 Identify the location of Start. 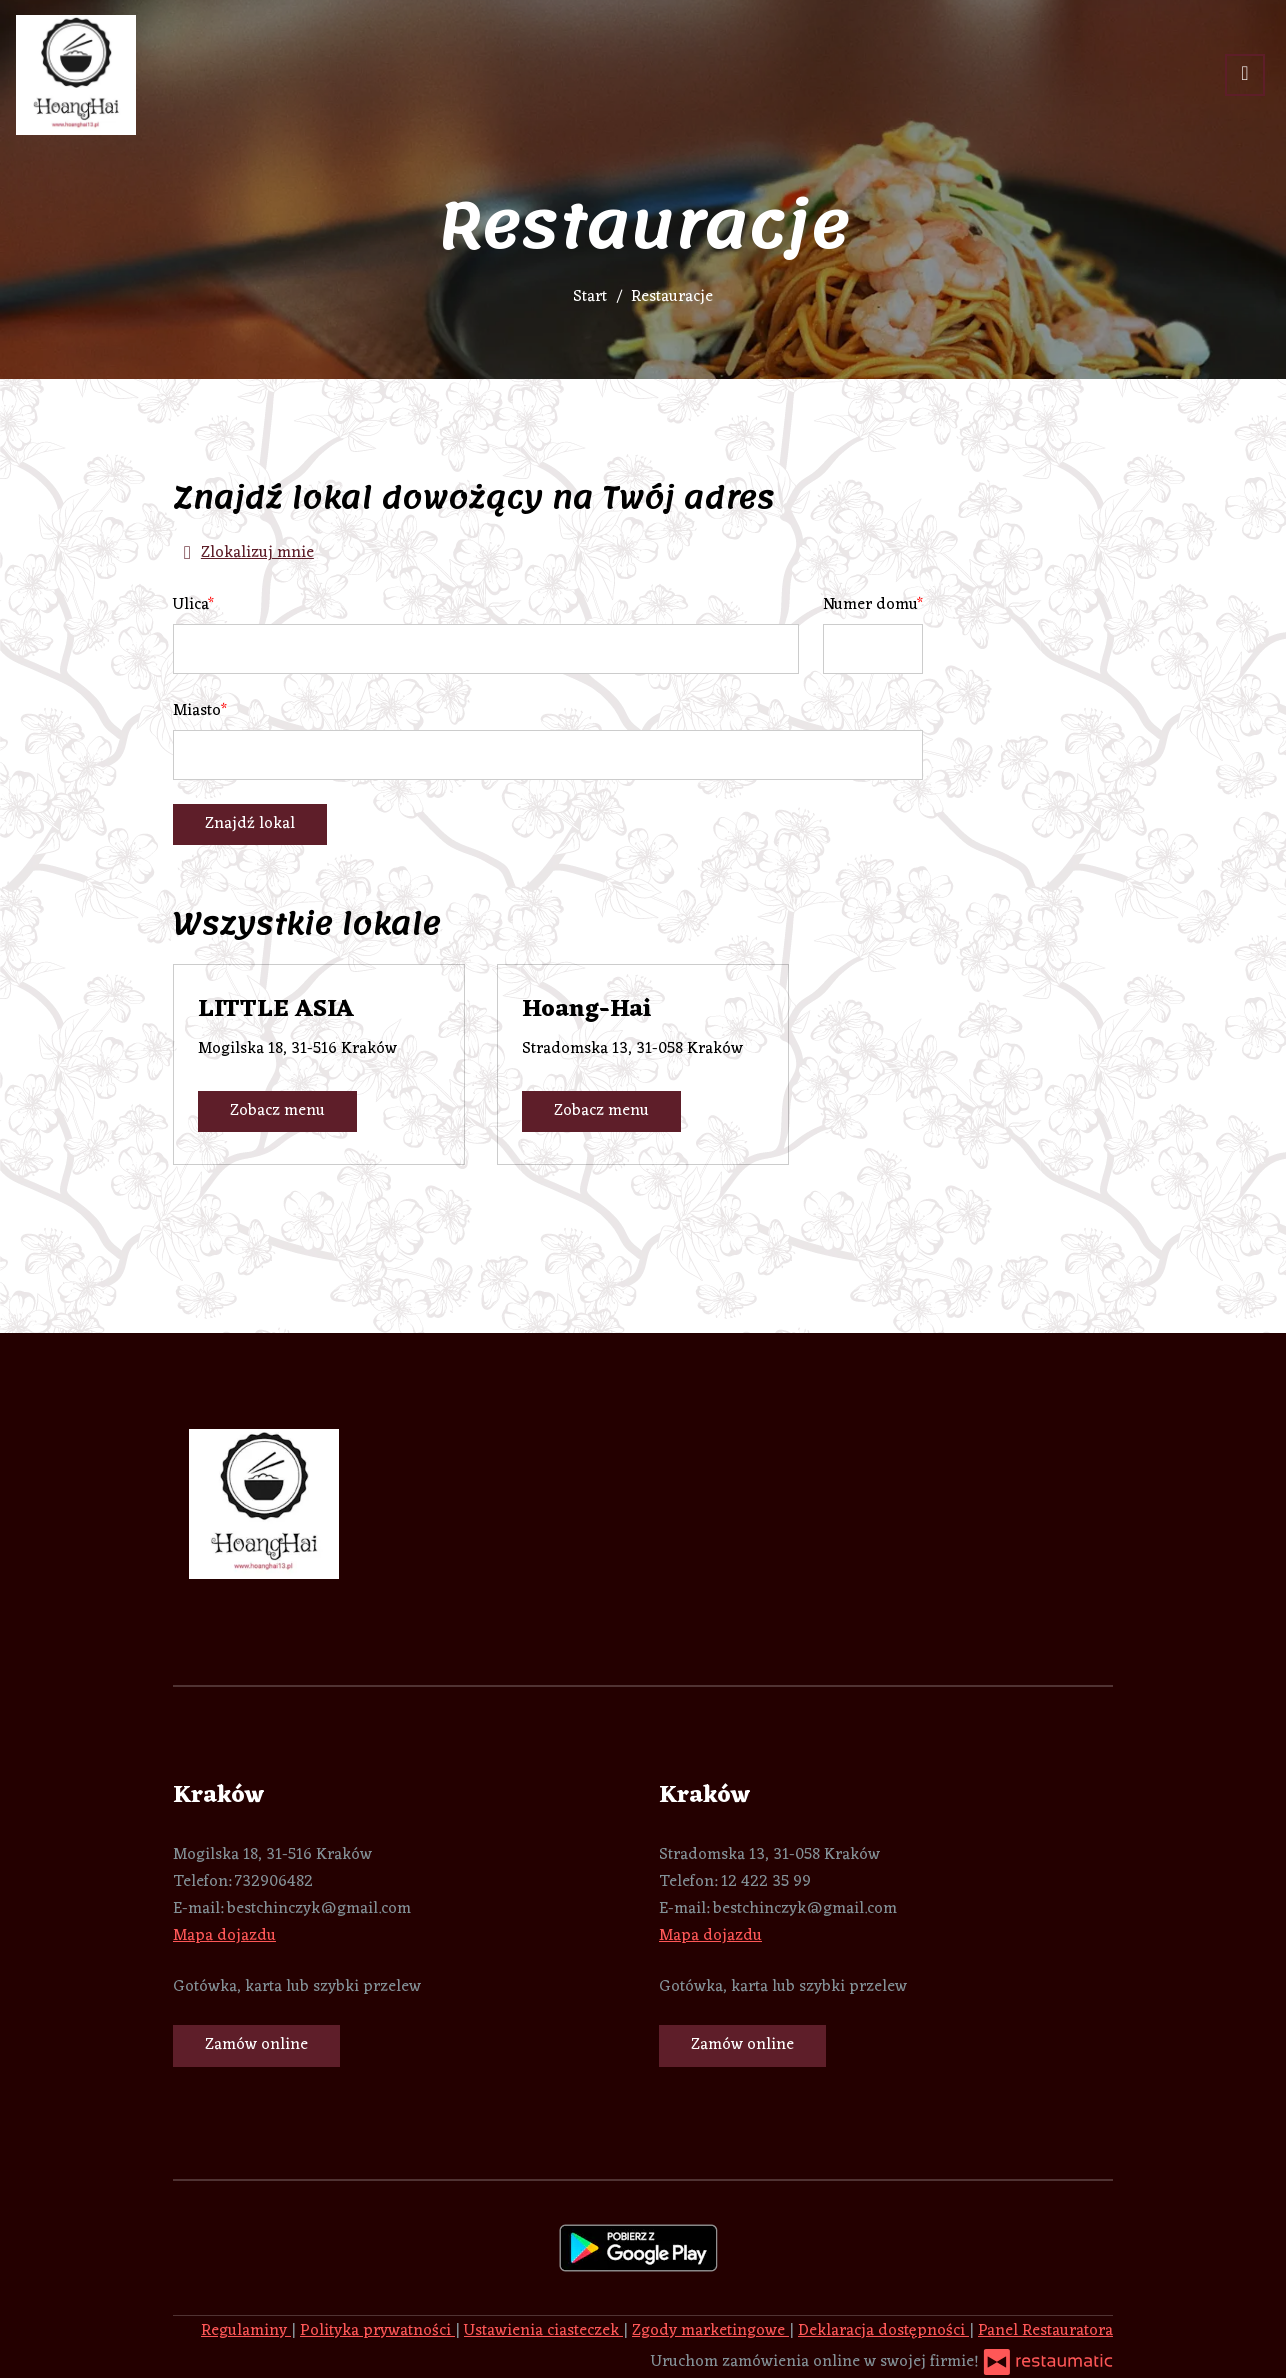
(590, 297).